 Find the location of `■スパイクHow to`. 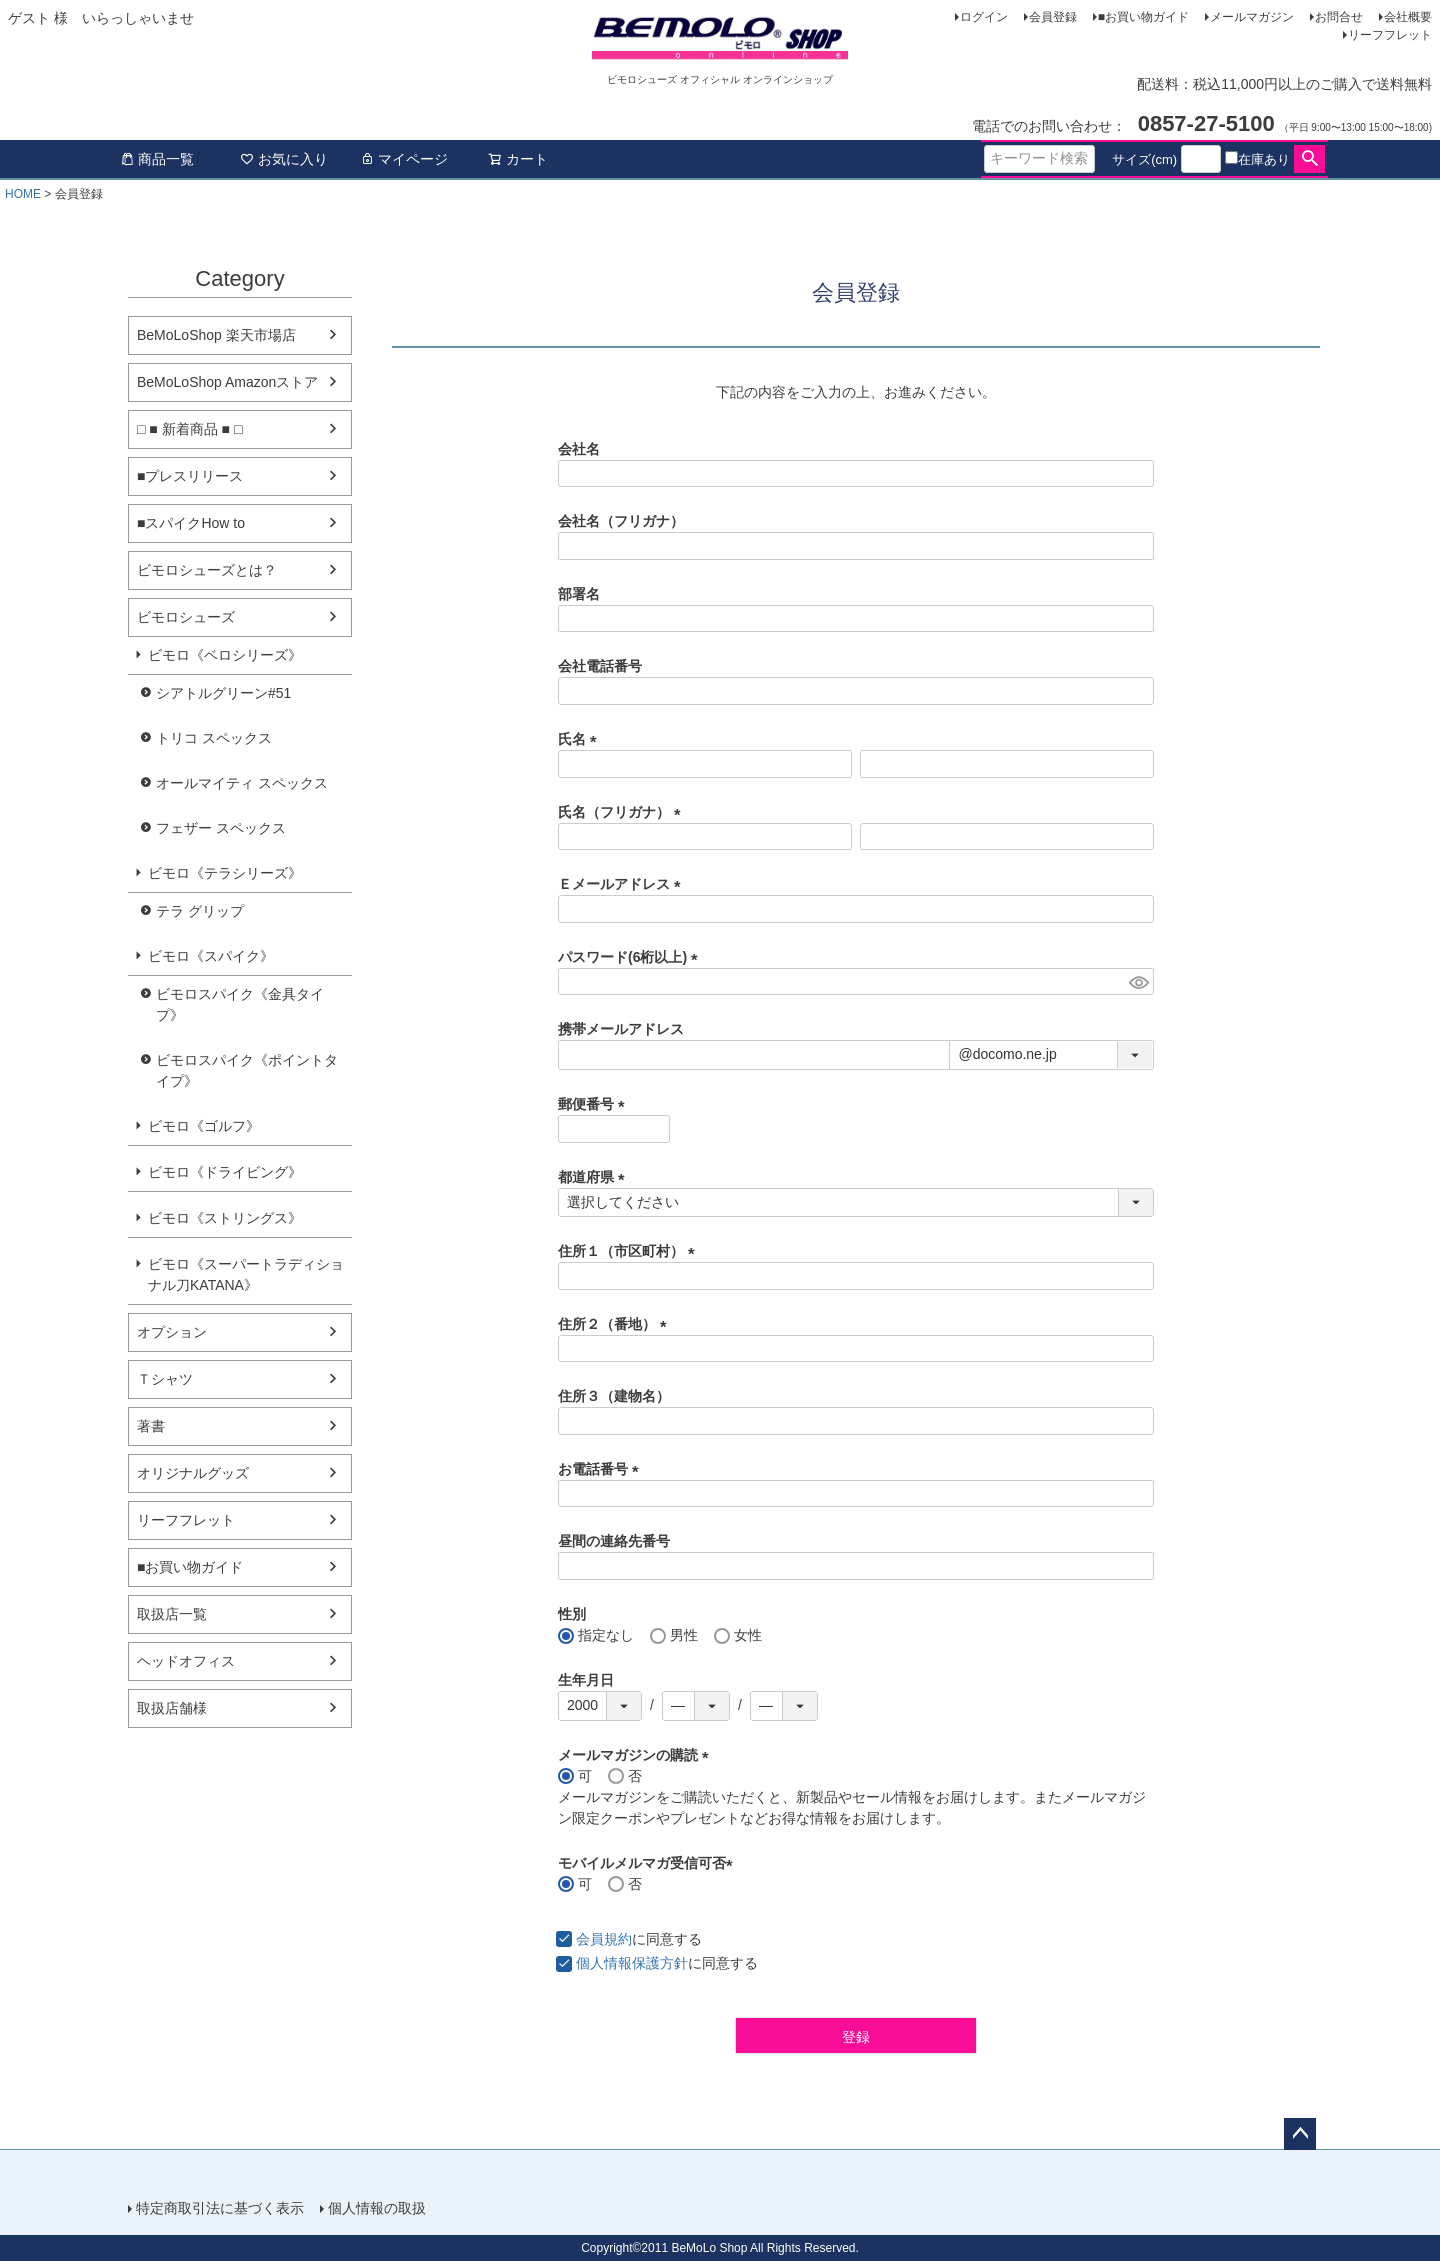

■スパイクHow to is located at coordinates (191, 523).